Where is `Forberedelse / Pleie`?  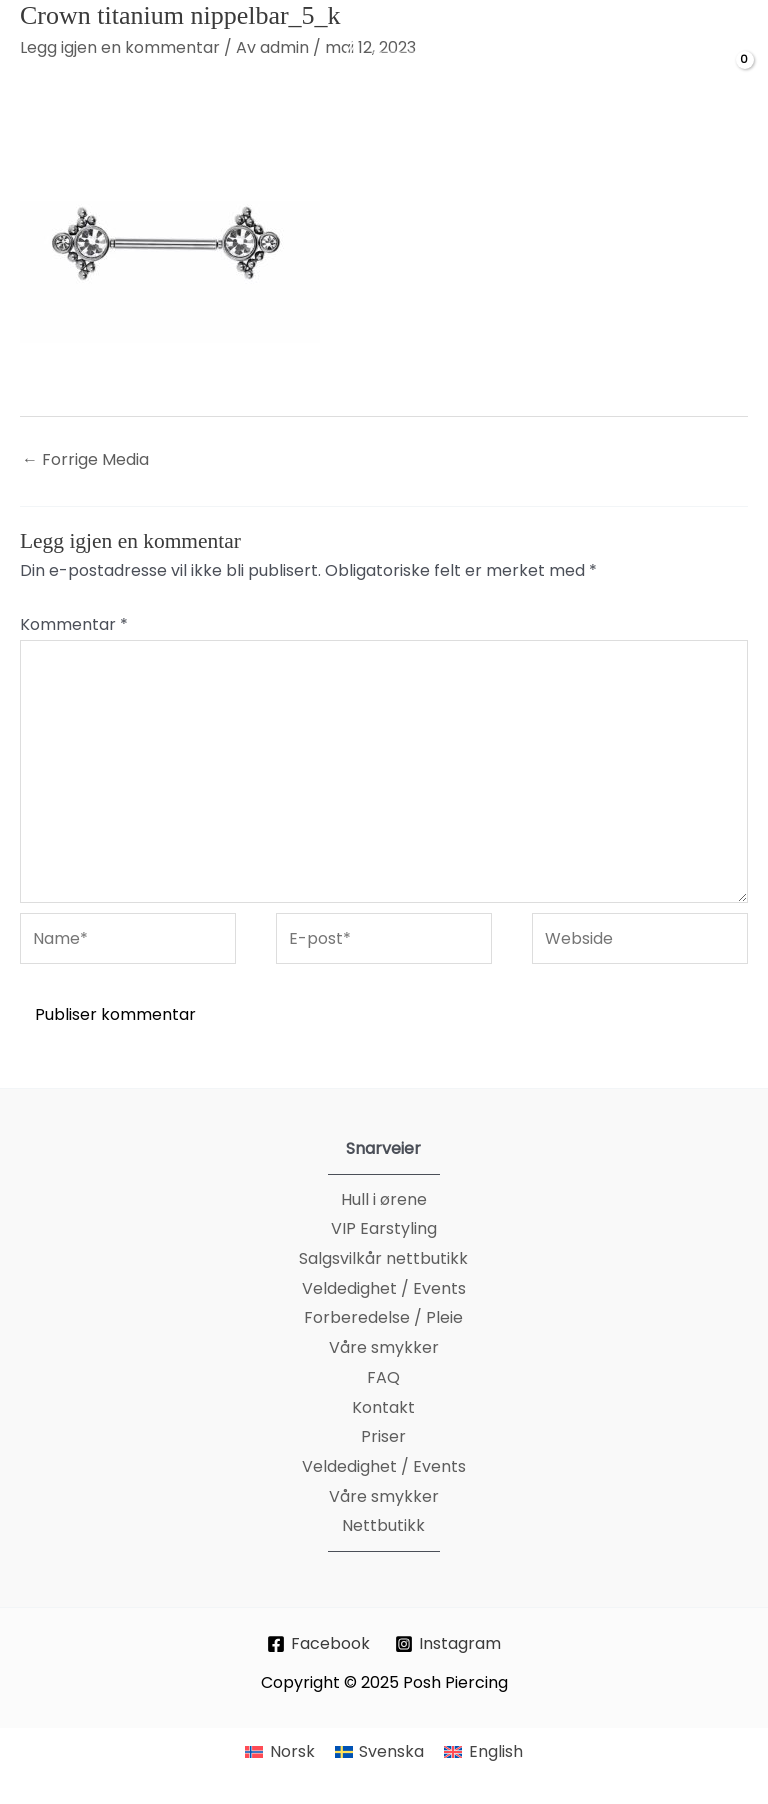
Forberedelse / Pleie is located at coordinates (383, 1317).